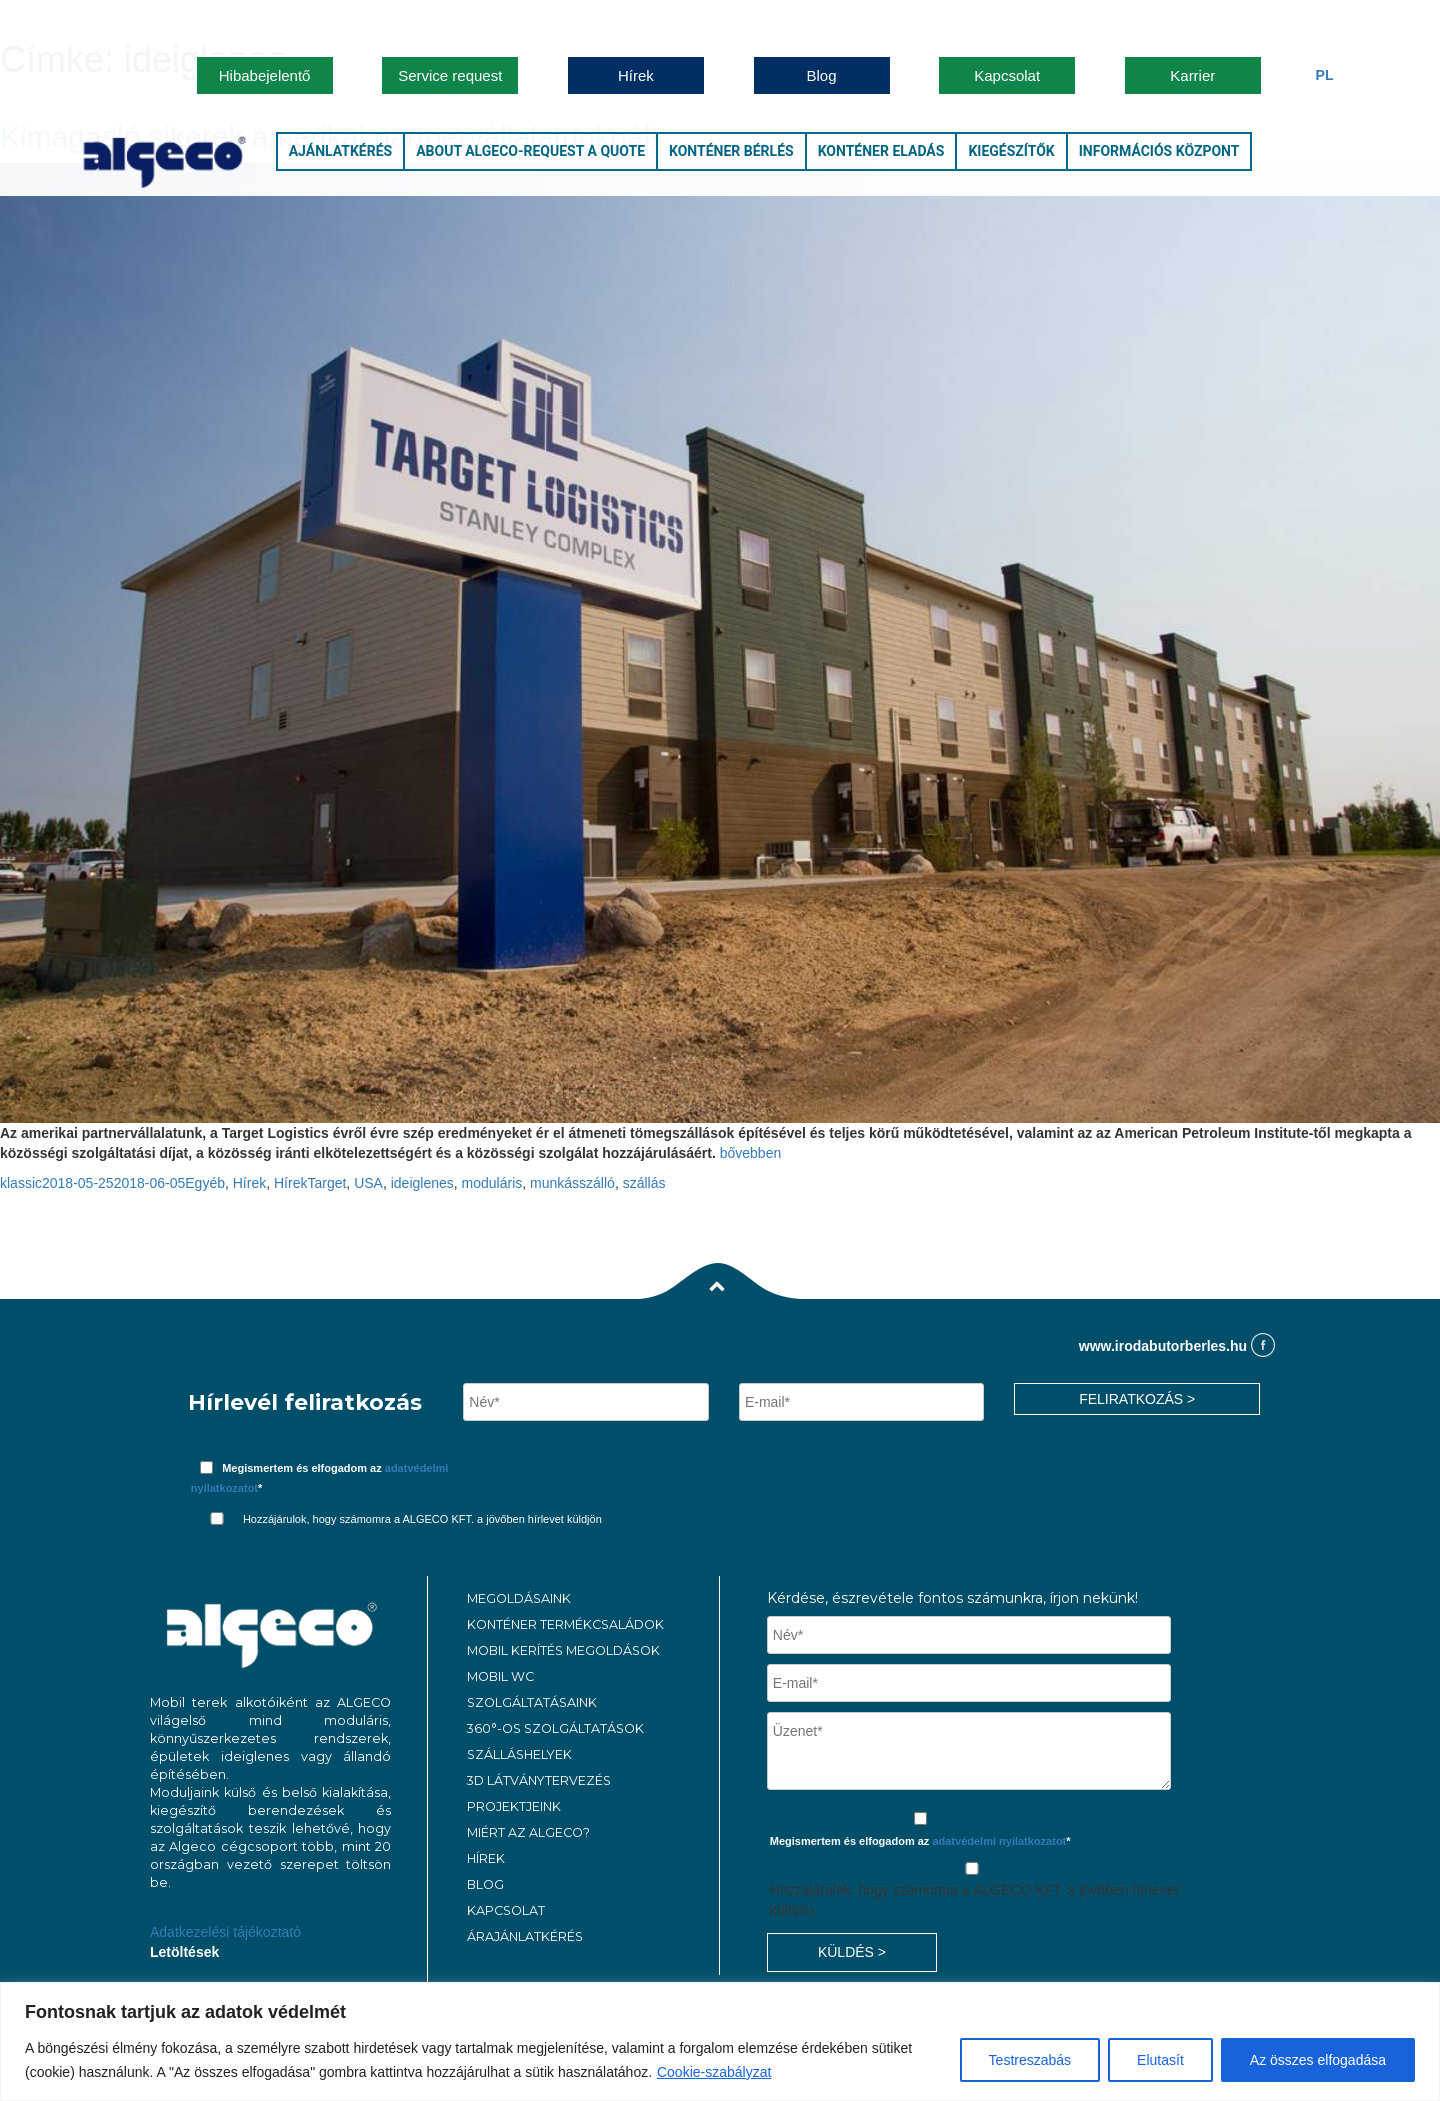 The width and height of the screenshot is (1440, 2101). What do you see at coordinates (555, 1728) in the screenshot?
I see `360°-os szolgáltatások` at bounding box center [555, 1728].